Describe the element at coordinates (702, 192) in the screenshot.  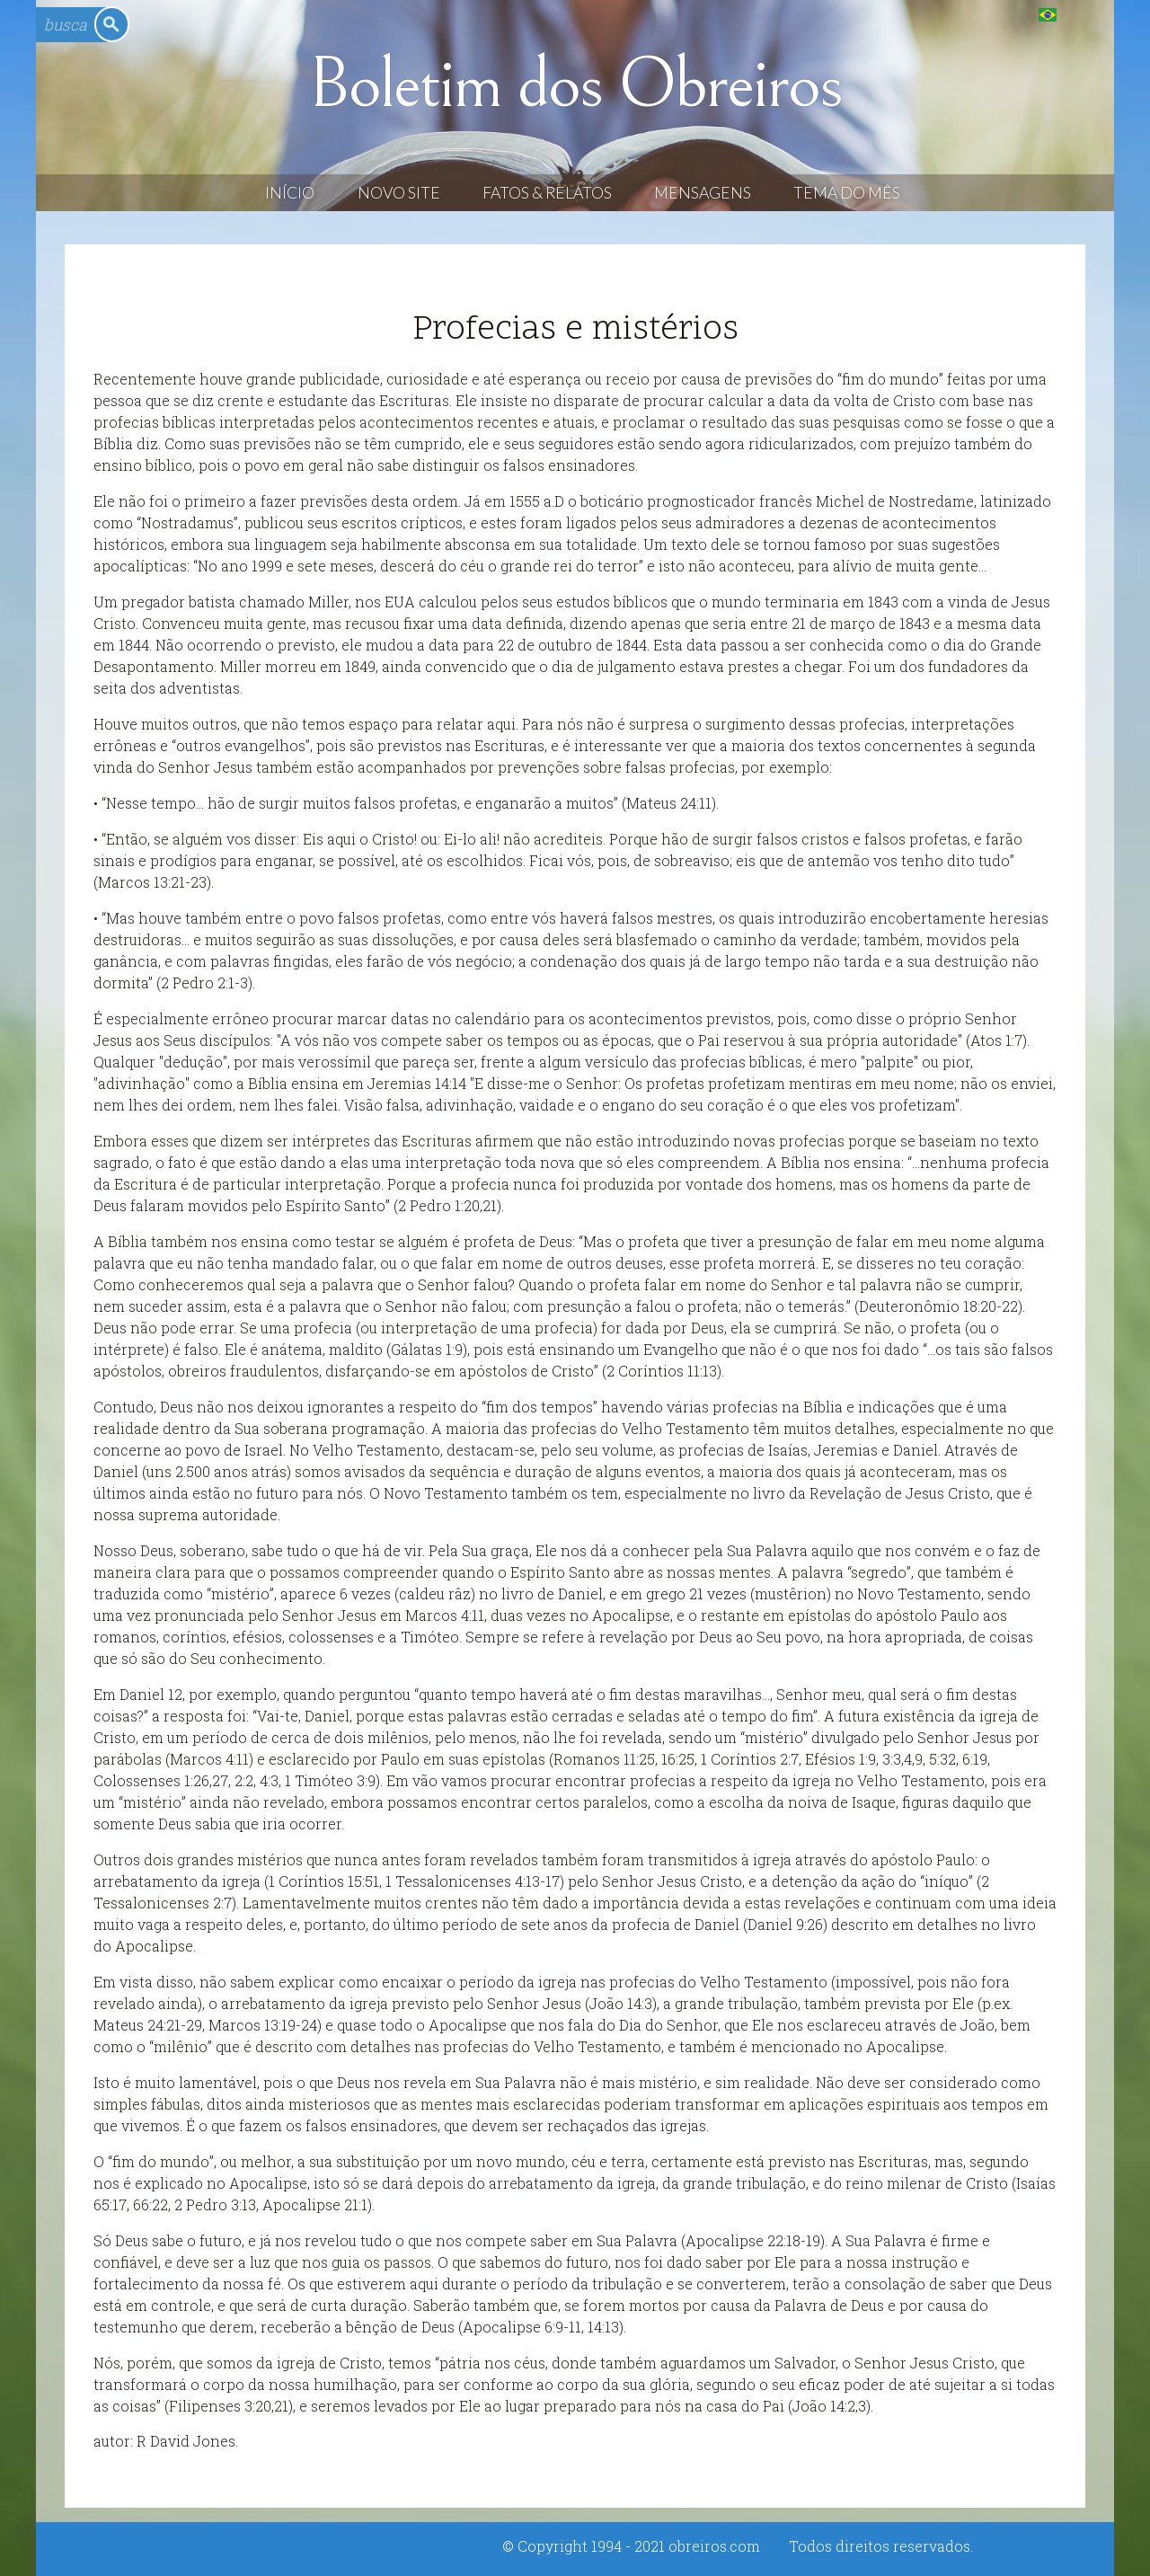
I see `Mensagens` at that location.